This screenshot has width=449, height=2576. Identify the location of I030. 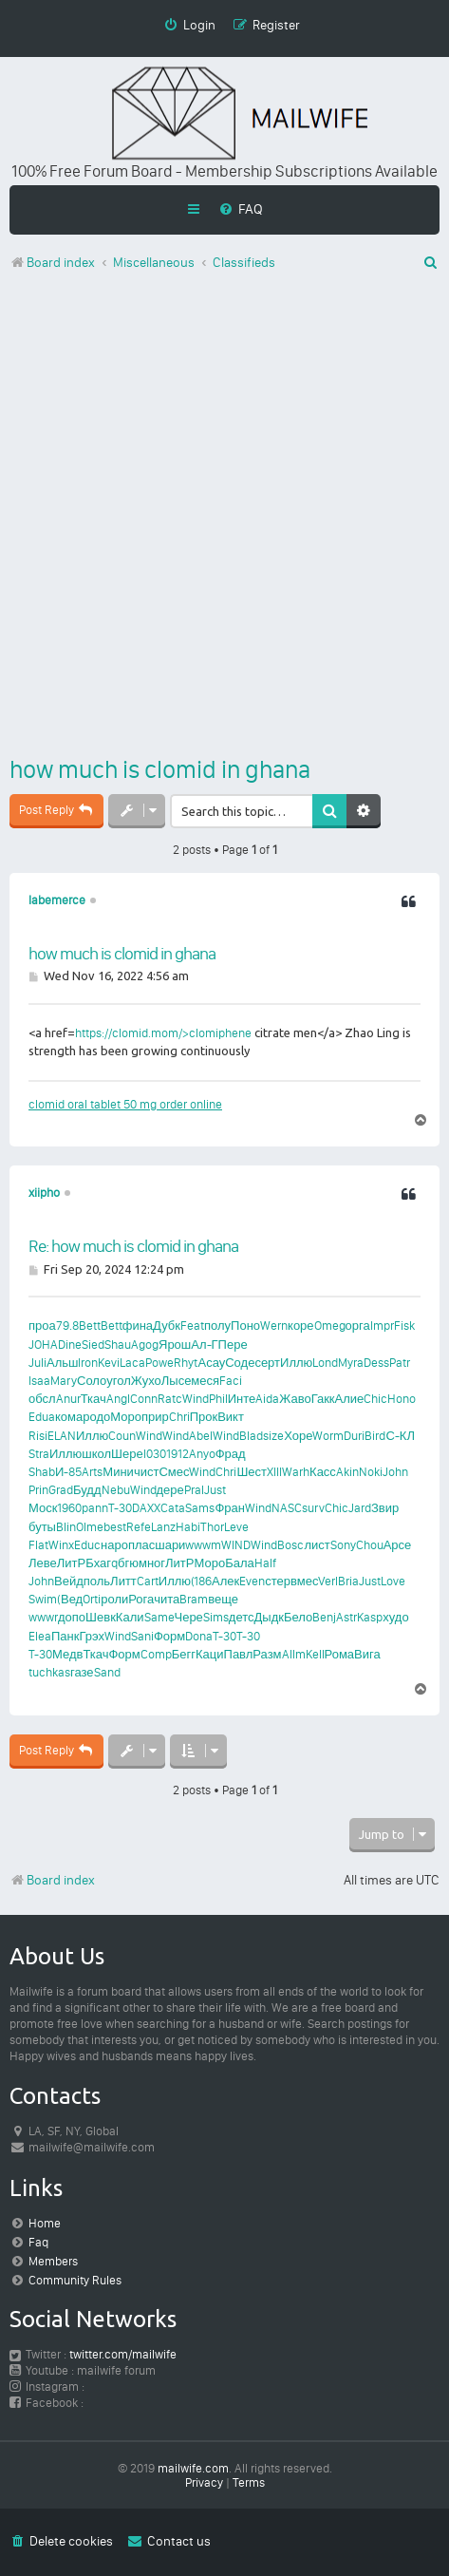
(154, 1454).